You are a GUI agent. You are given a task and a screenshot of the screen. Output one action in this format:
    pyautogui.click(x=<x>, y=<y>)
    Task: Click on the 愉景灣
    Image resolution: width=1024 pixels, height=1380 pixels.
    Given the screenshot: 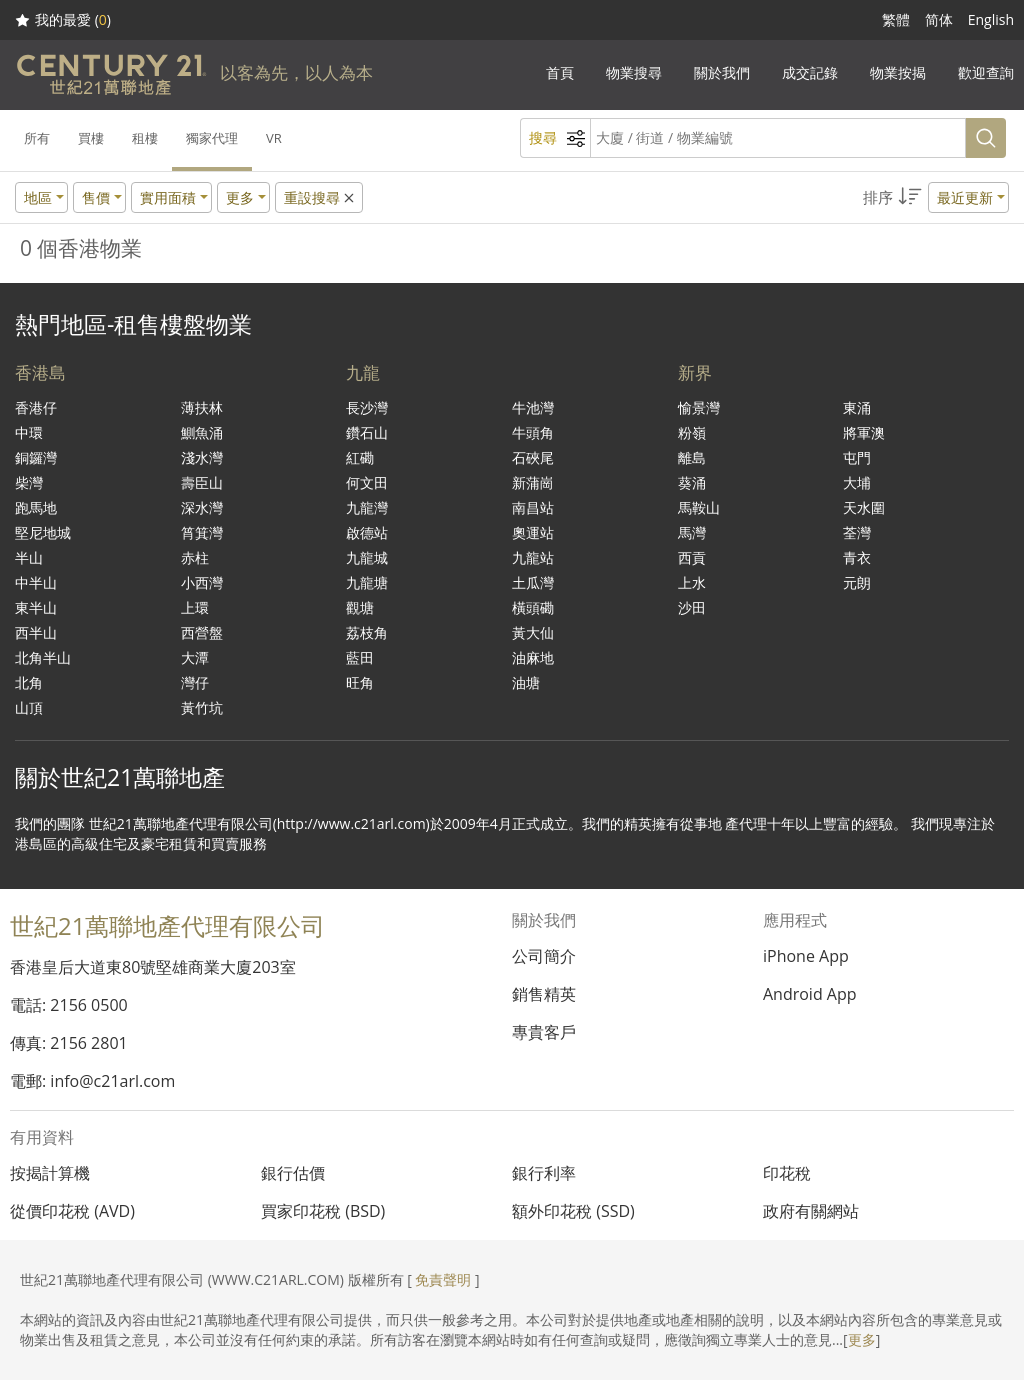 What is the action you would take?
    pyautogui.click(x=699, y=407)
    